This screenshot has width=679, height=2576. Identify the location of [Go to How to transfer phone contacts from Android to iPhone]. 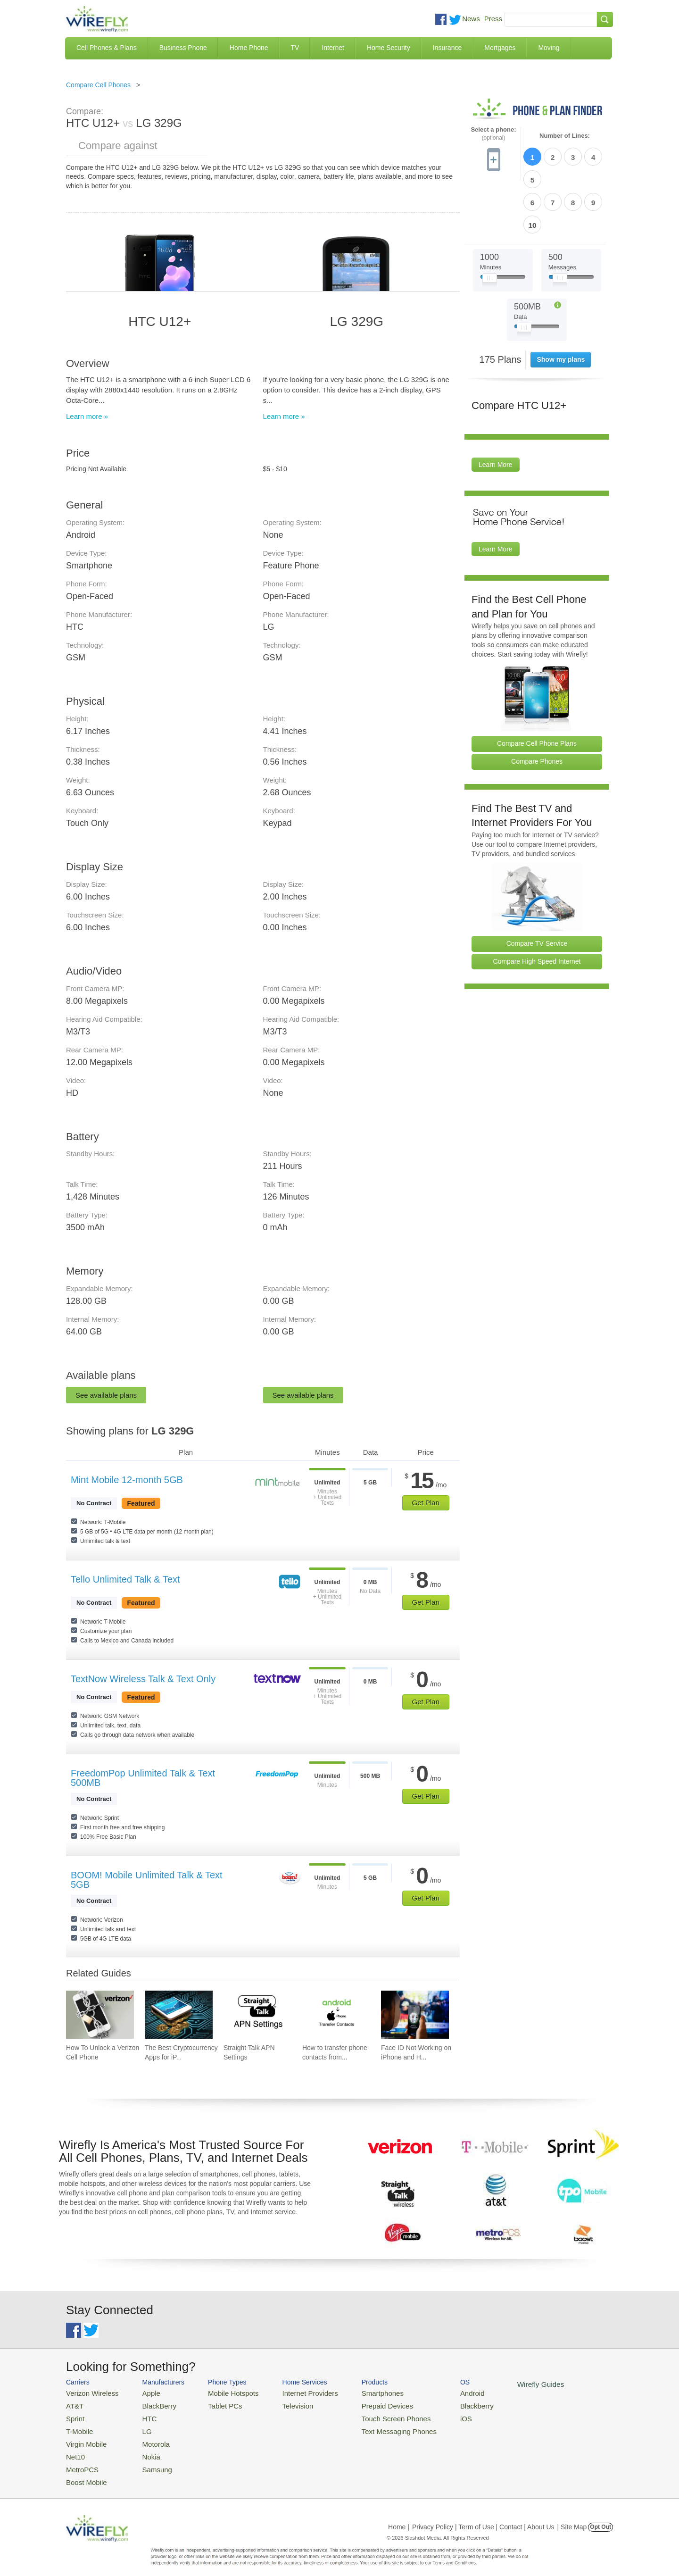
(336, 2015).